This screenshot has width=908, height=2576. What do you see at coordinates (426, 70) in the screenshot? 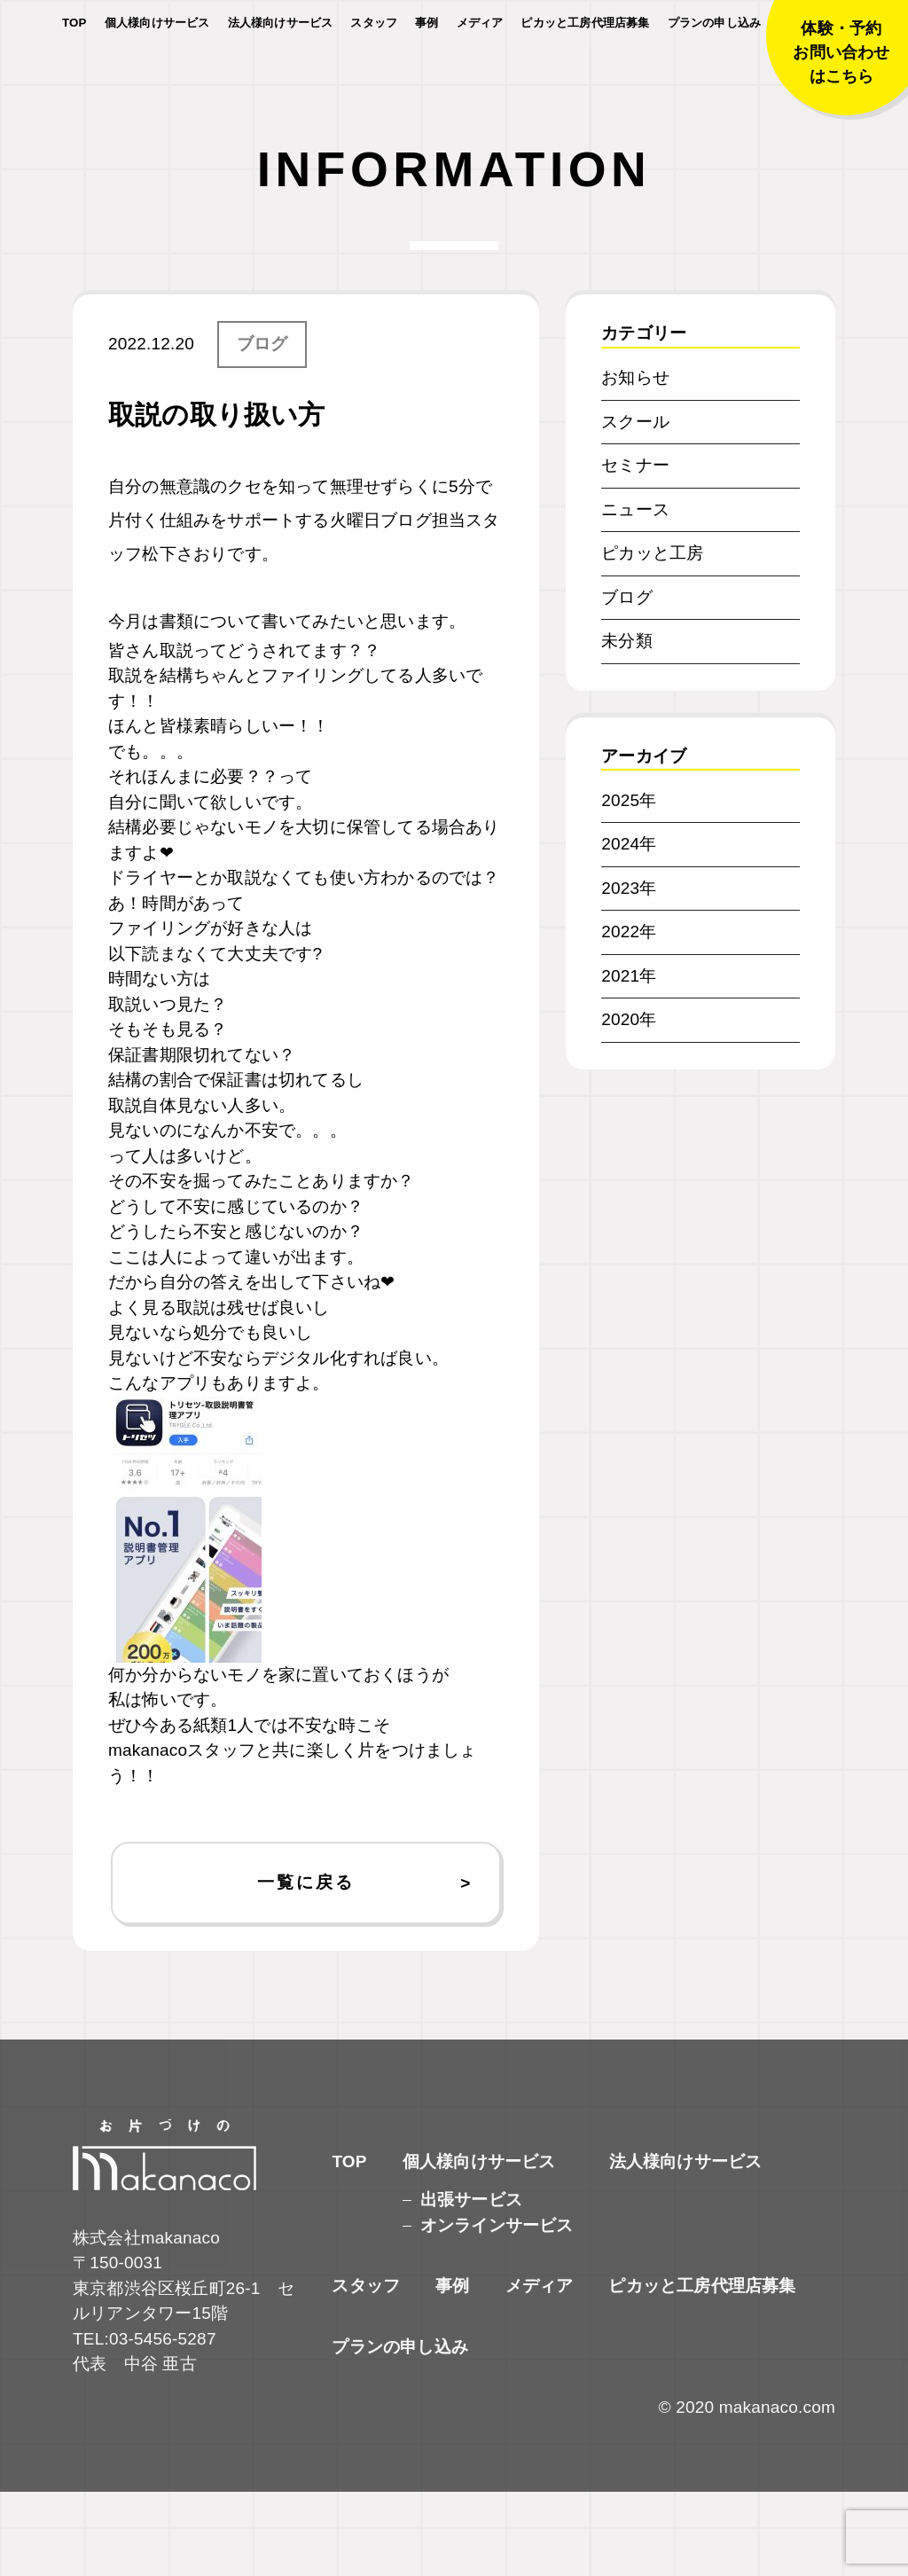
I see `事例` at bounding box center [426, 70].